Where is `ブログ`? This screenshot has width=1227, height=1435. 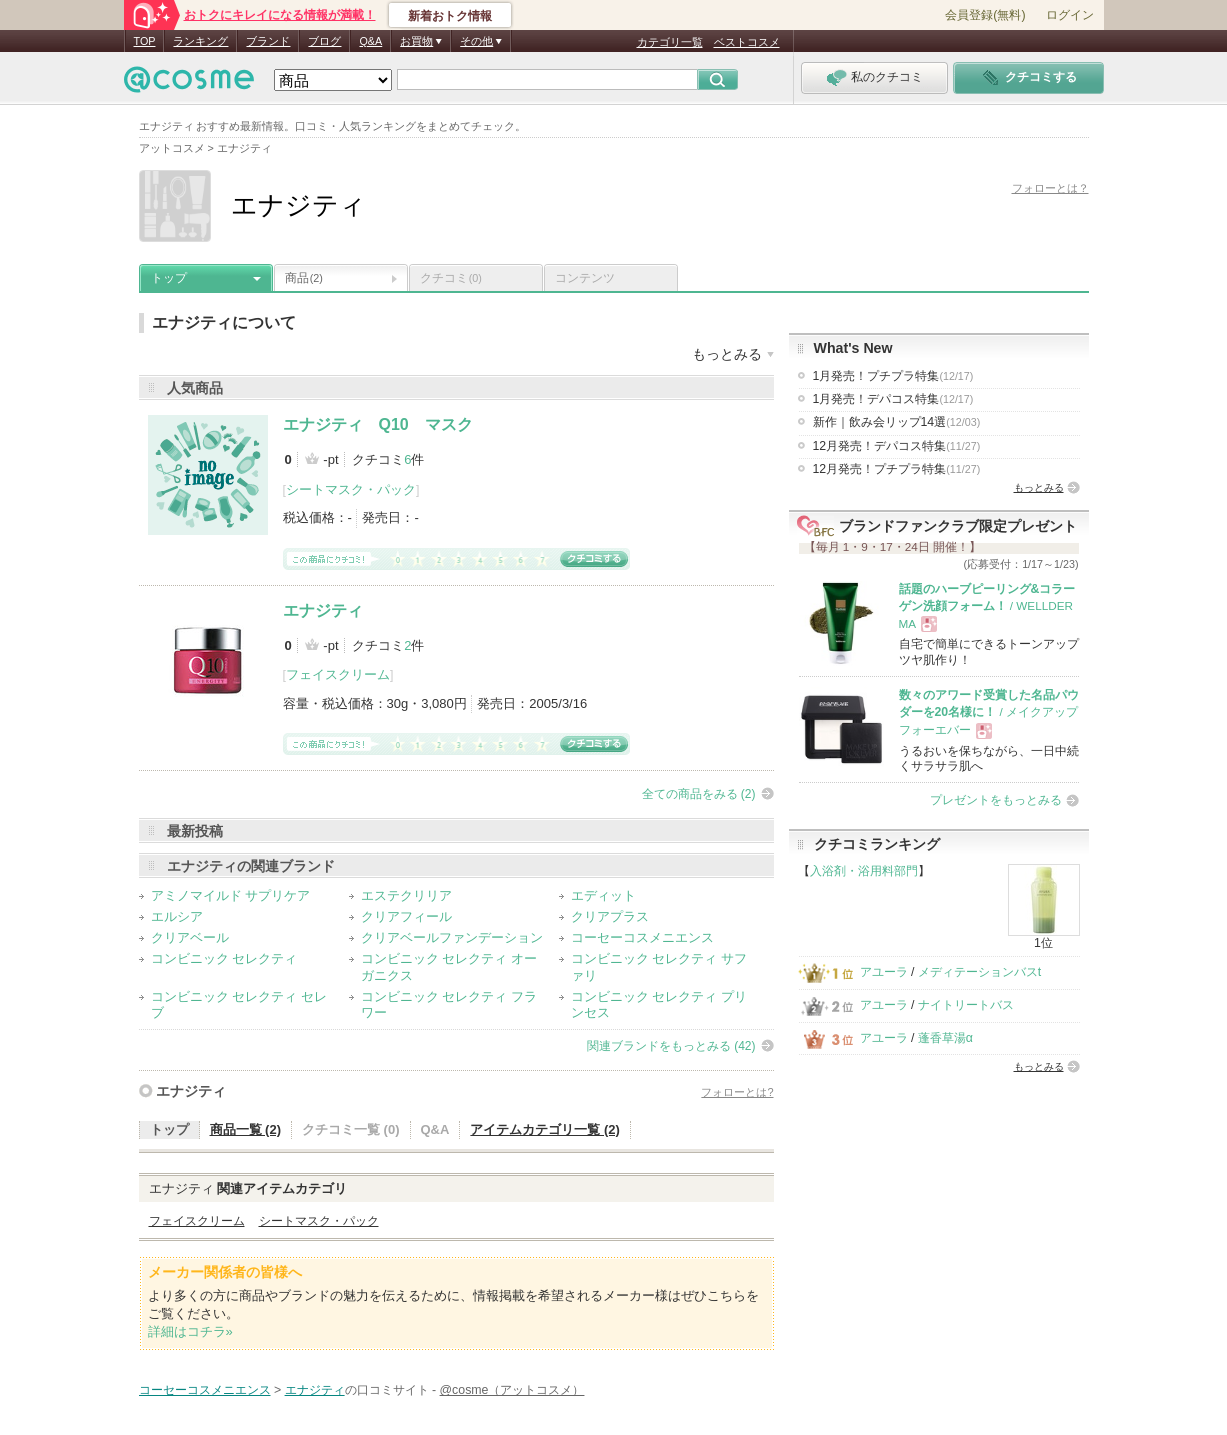 ブログ is located at coordinates (324, 41).